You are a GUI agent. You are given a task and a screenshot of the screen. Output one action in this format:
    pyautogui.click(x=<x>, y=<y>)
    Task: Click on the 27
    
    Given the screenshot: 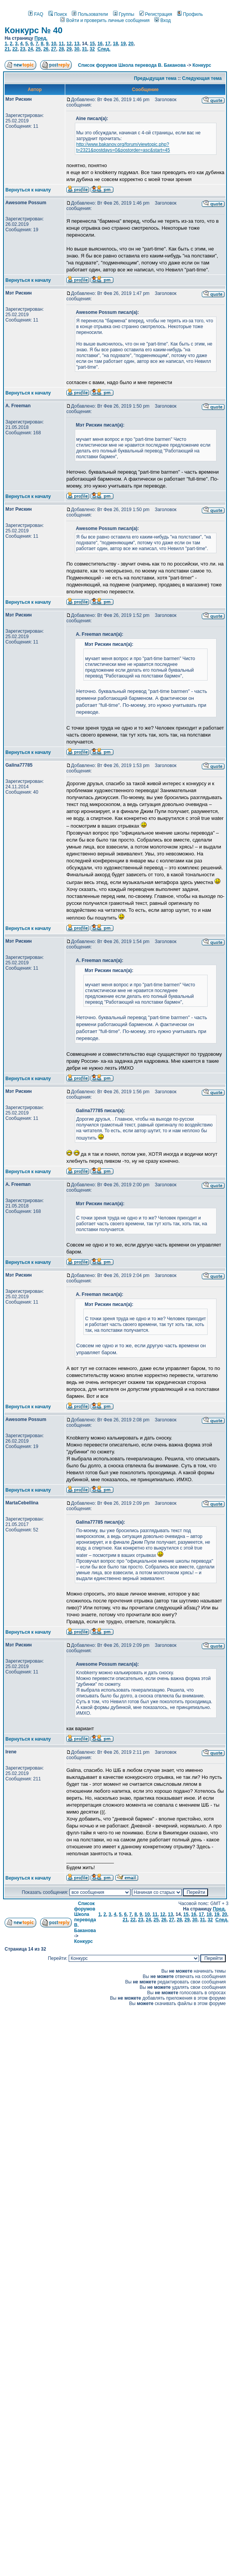 What is the action you would take?
    pyautogui.click(x=53, y=49)
    